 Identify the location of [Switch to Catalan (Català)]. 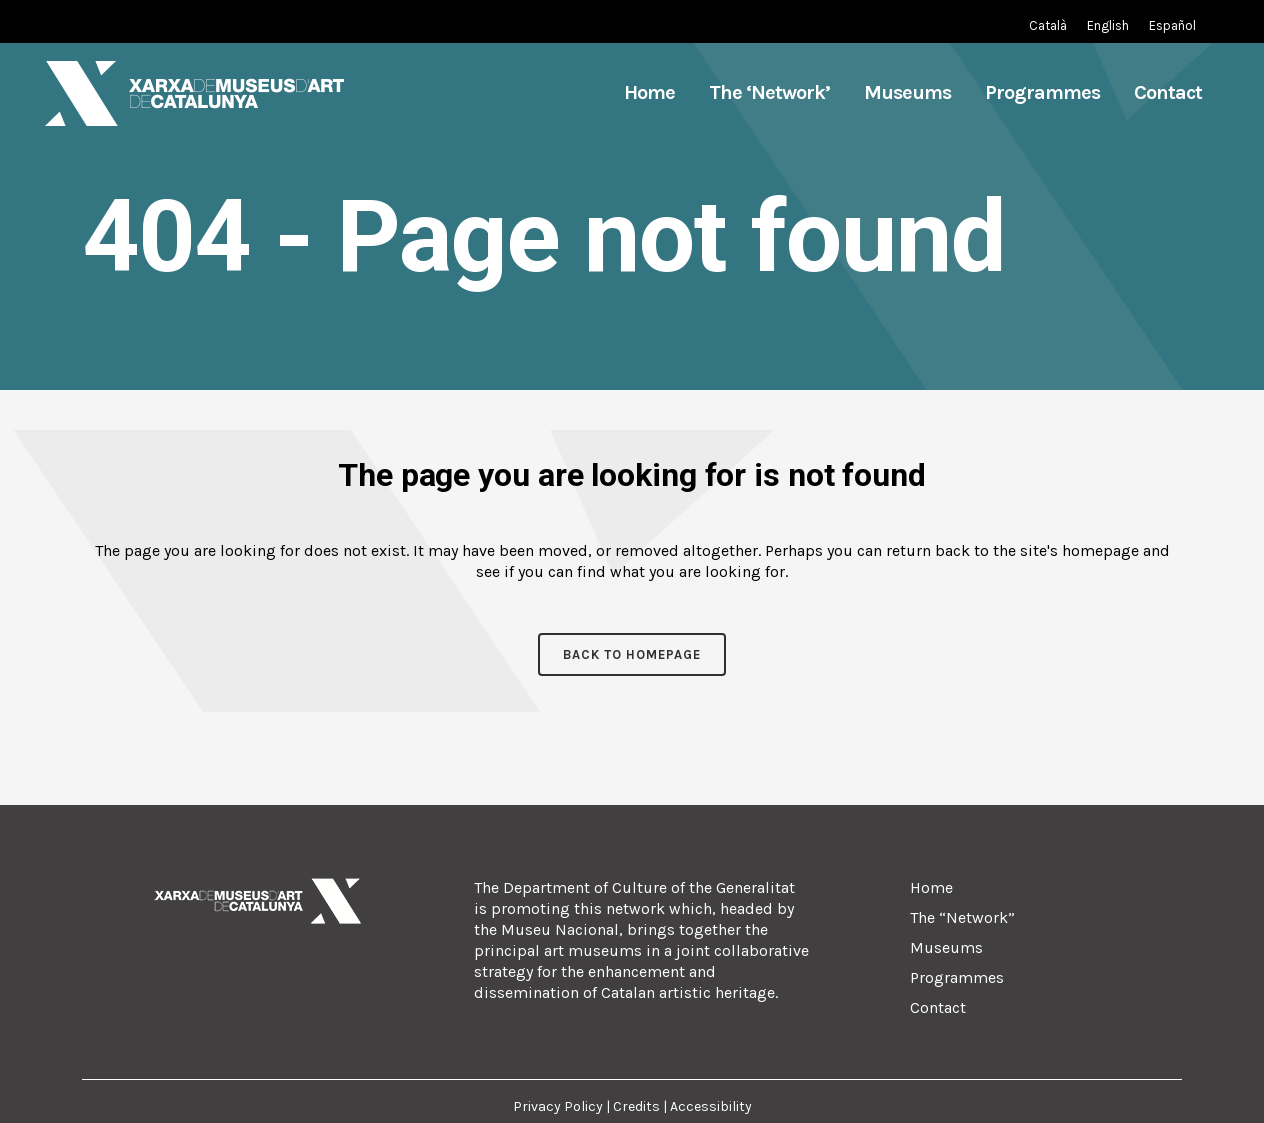
(1048, 25).